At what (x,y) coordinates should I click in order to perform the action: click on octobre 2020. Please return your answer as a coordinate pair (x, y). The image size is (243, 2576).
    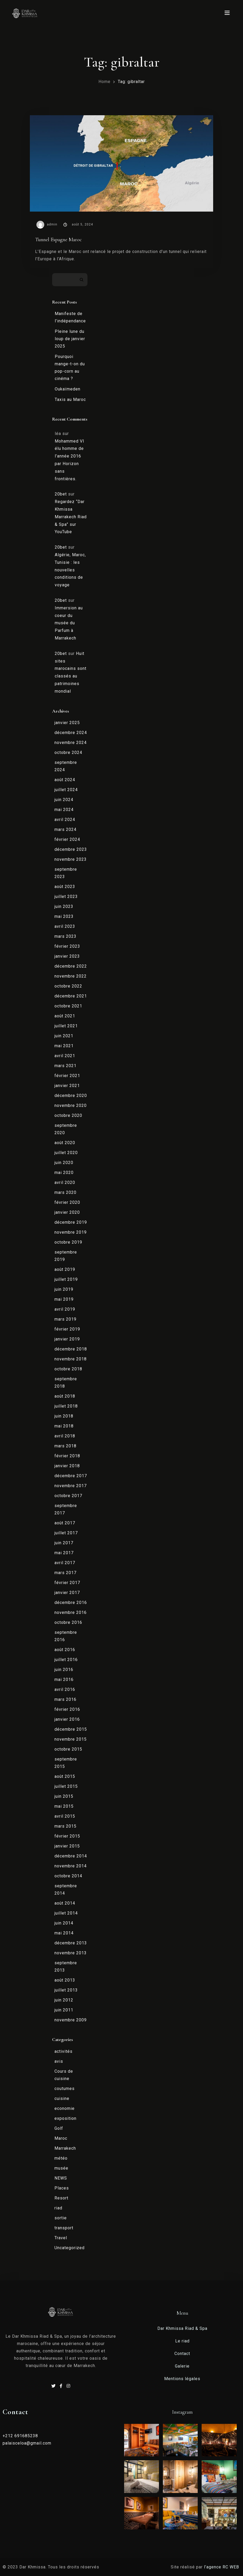
    Looking at the image, I should click on (68, 1115).